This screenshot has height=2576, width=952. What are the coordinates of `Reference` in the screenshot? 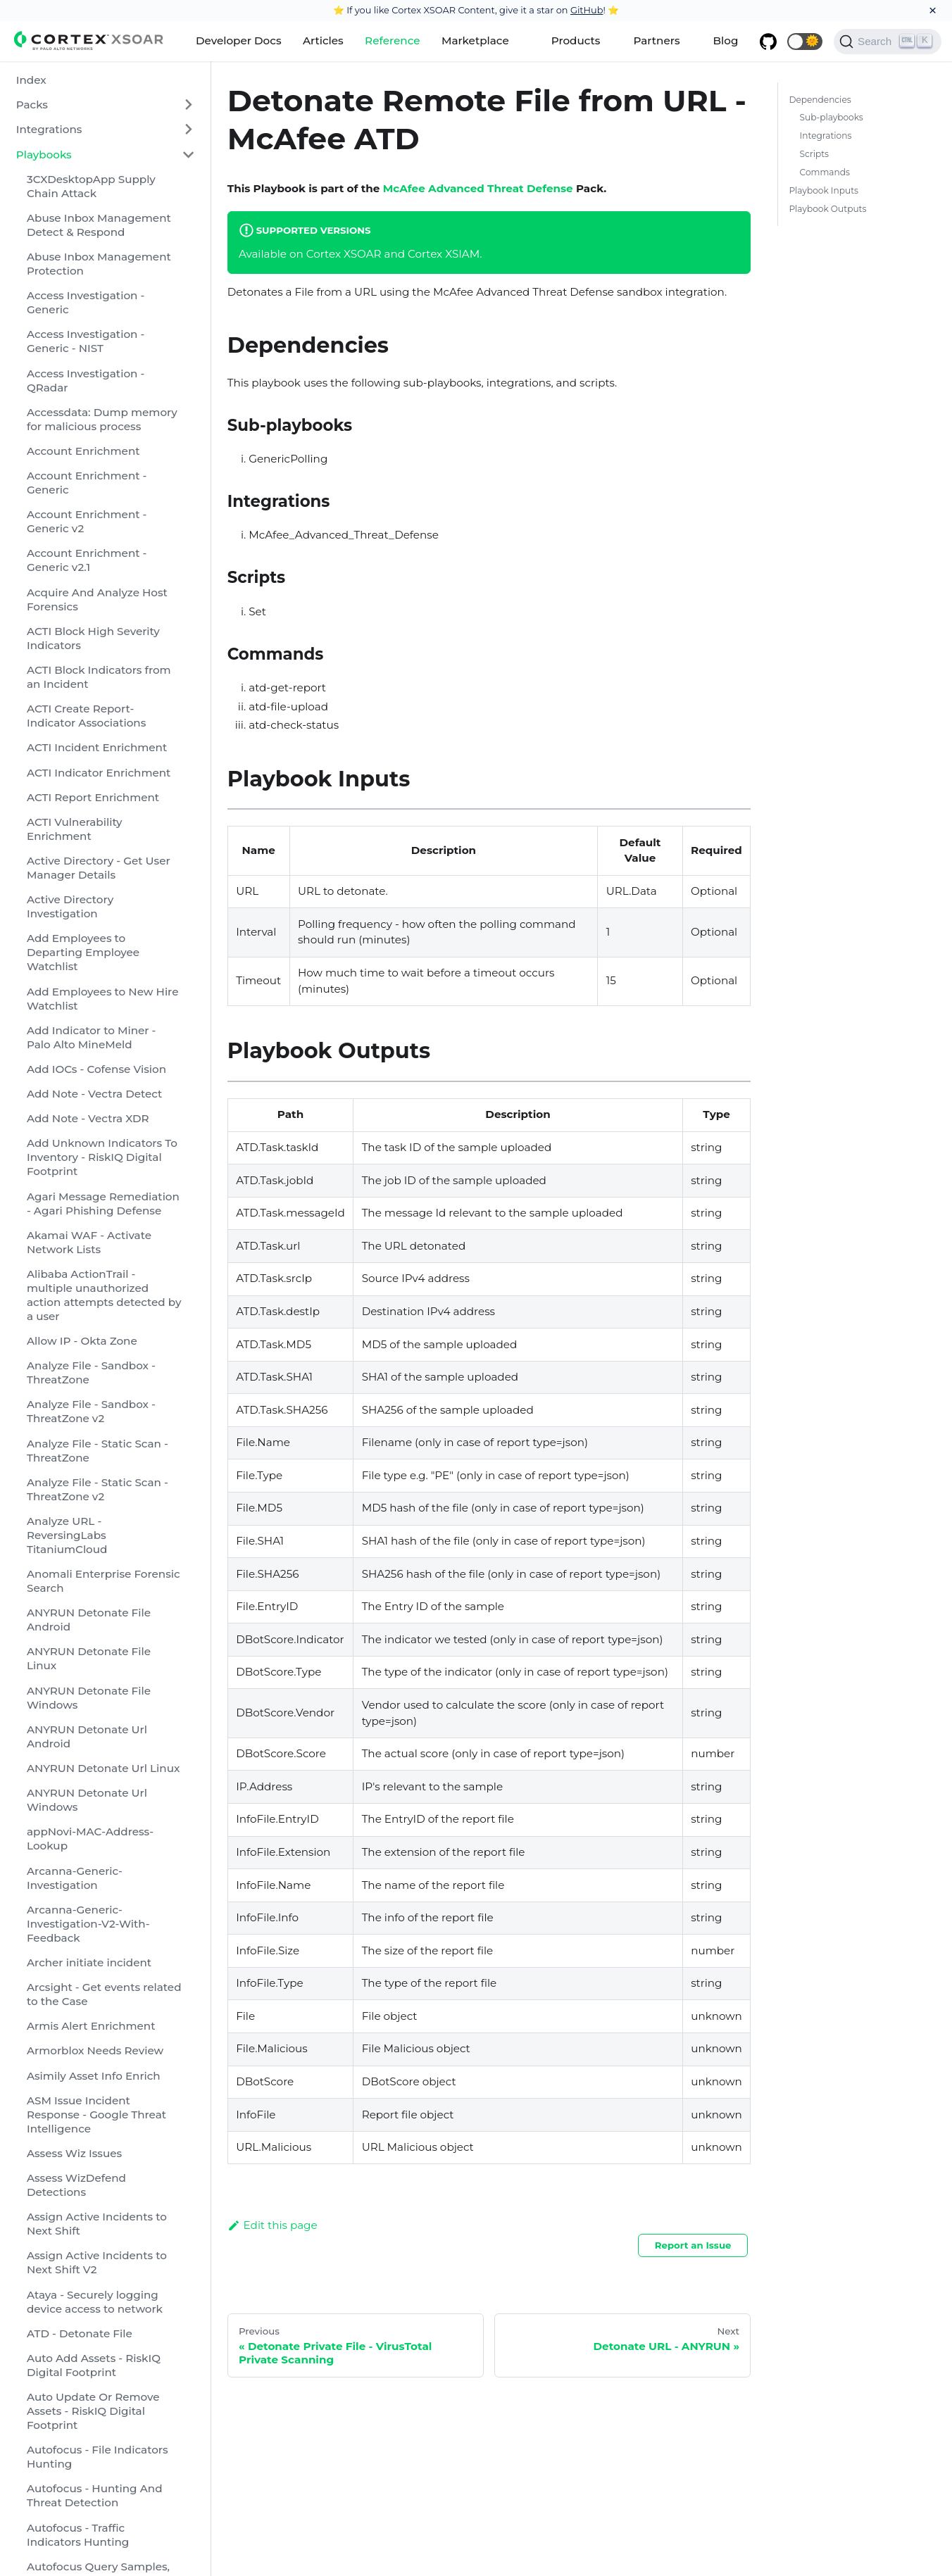 It's located at (392, 40).